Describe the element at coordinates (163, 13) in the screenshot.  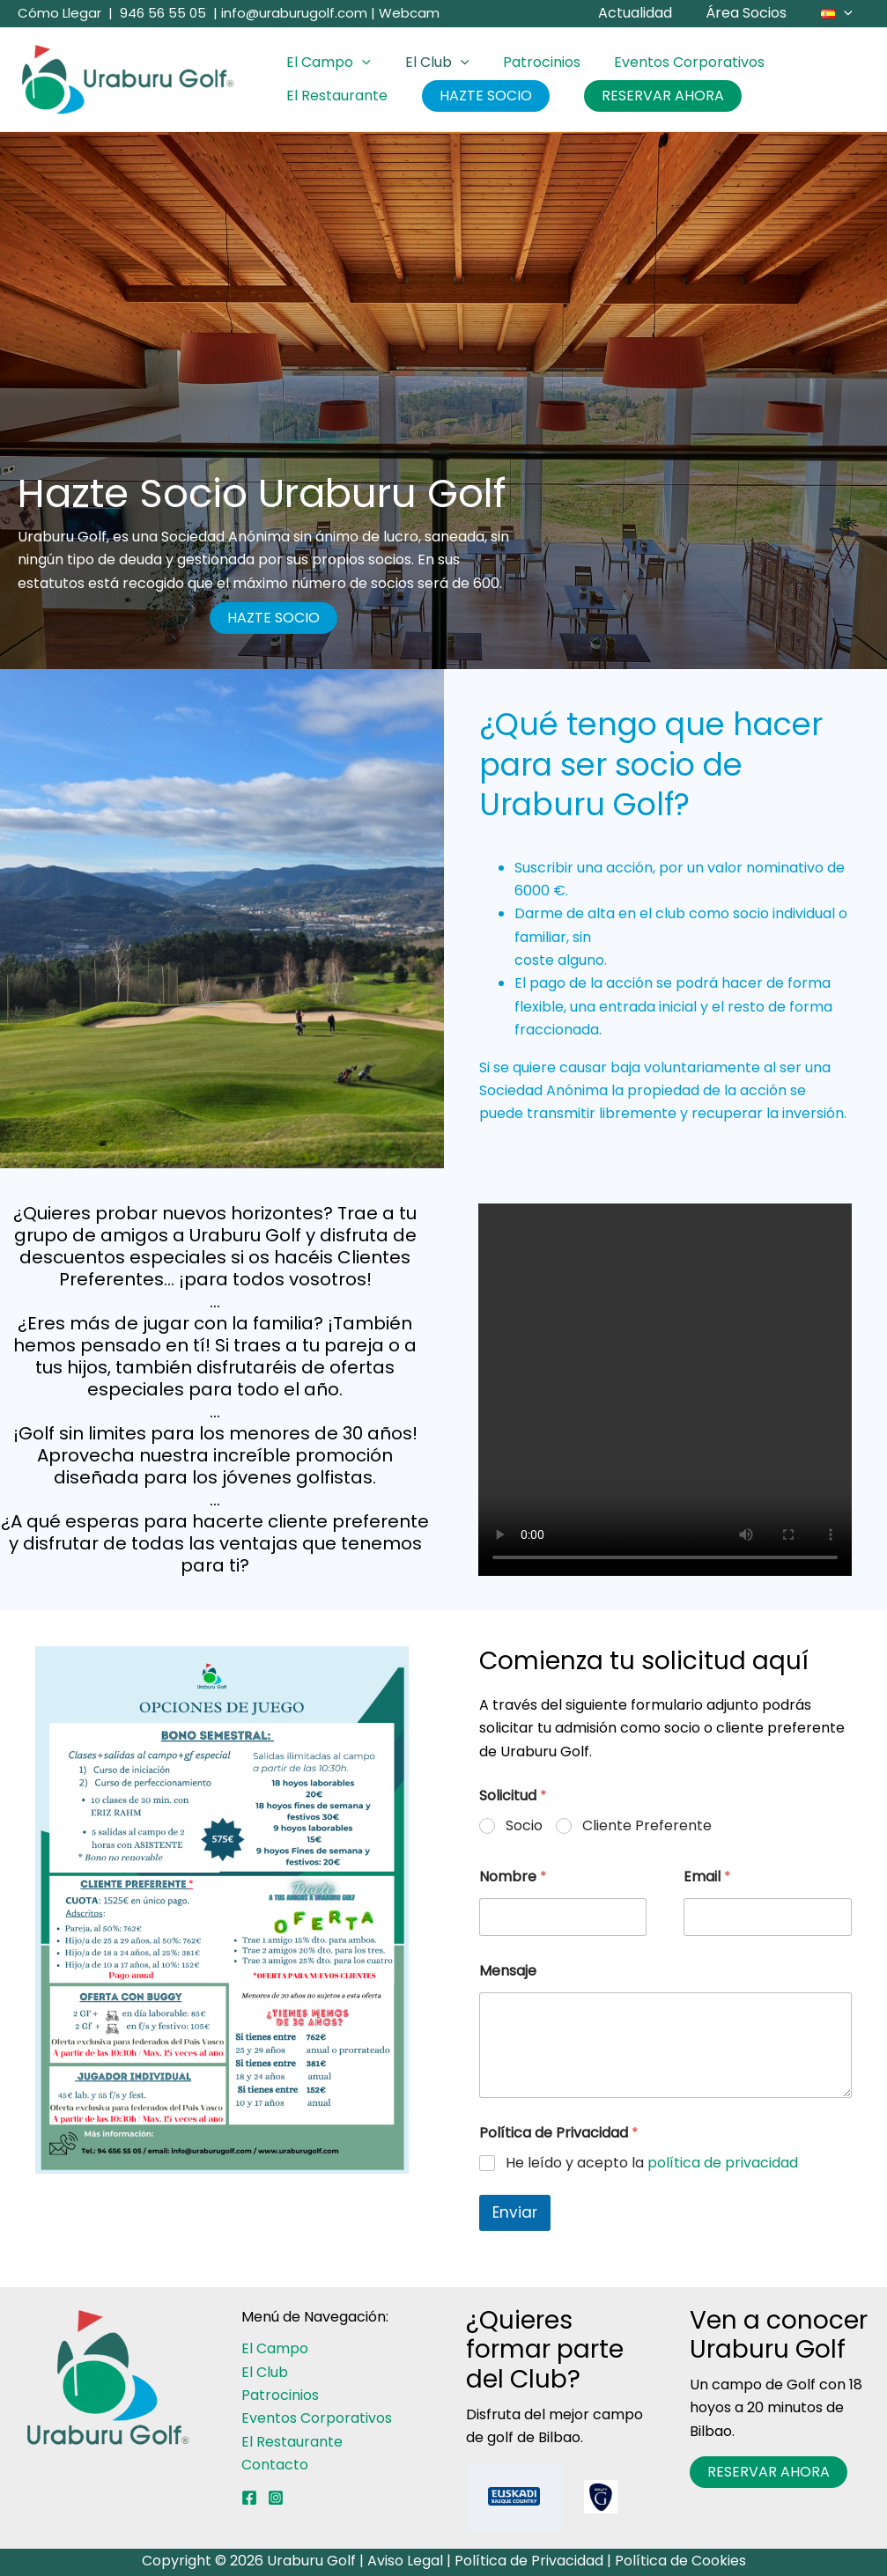
I see `946 56 55 05` at that location.